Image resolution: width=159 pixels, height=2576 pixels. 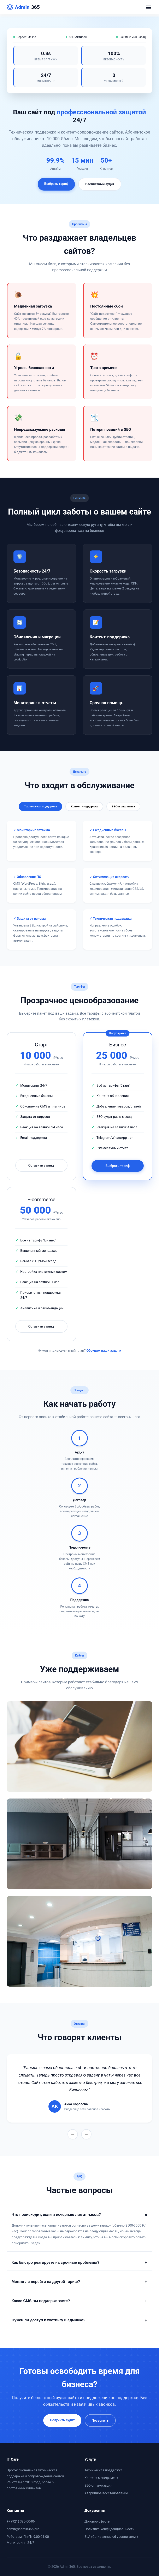 I want to click on Контент-поддержка, so click(x=84, y=806).